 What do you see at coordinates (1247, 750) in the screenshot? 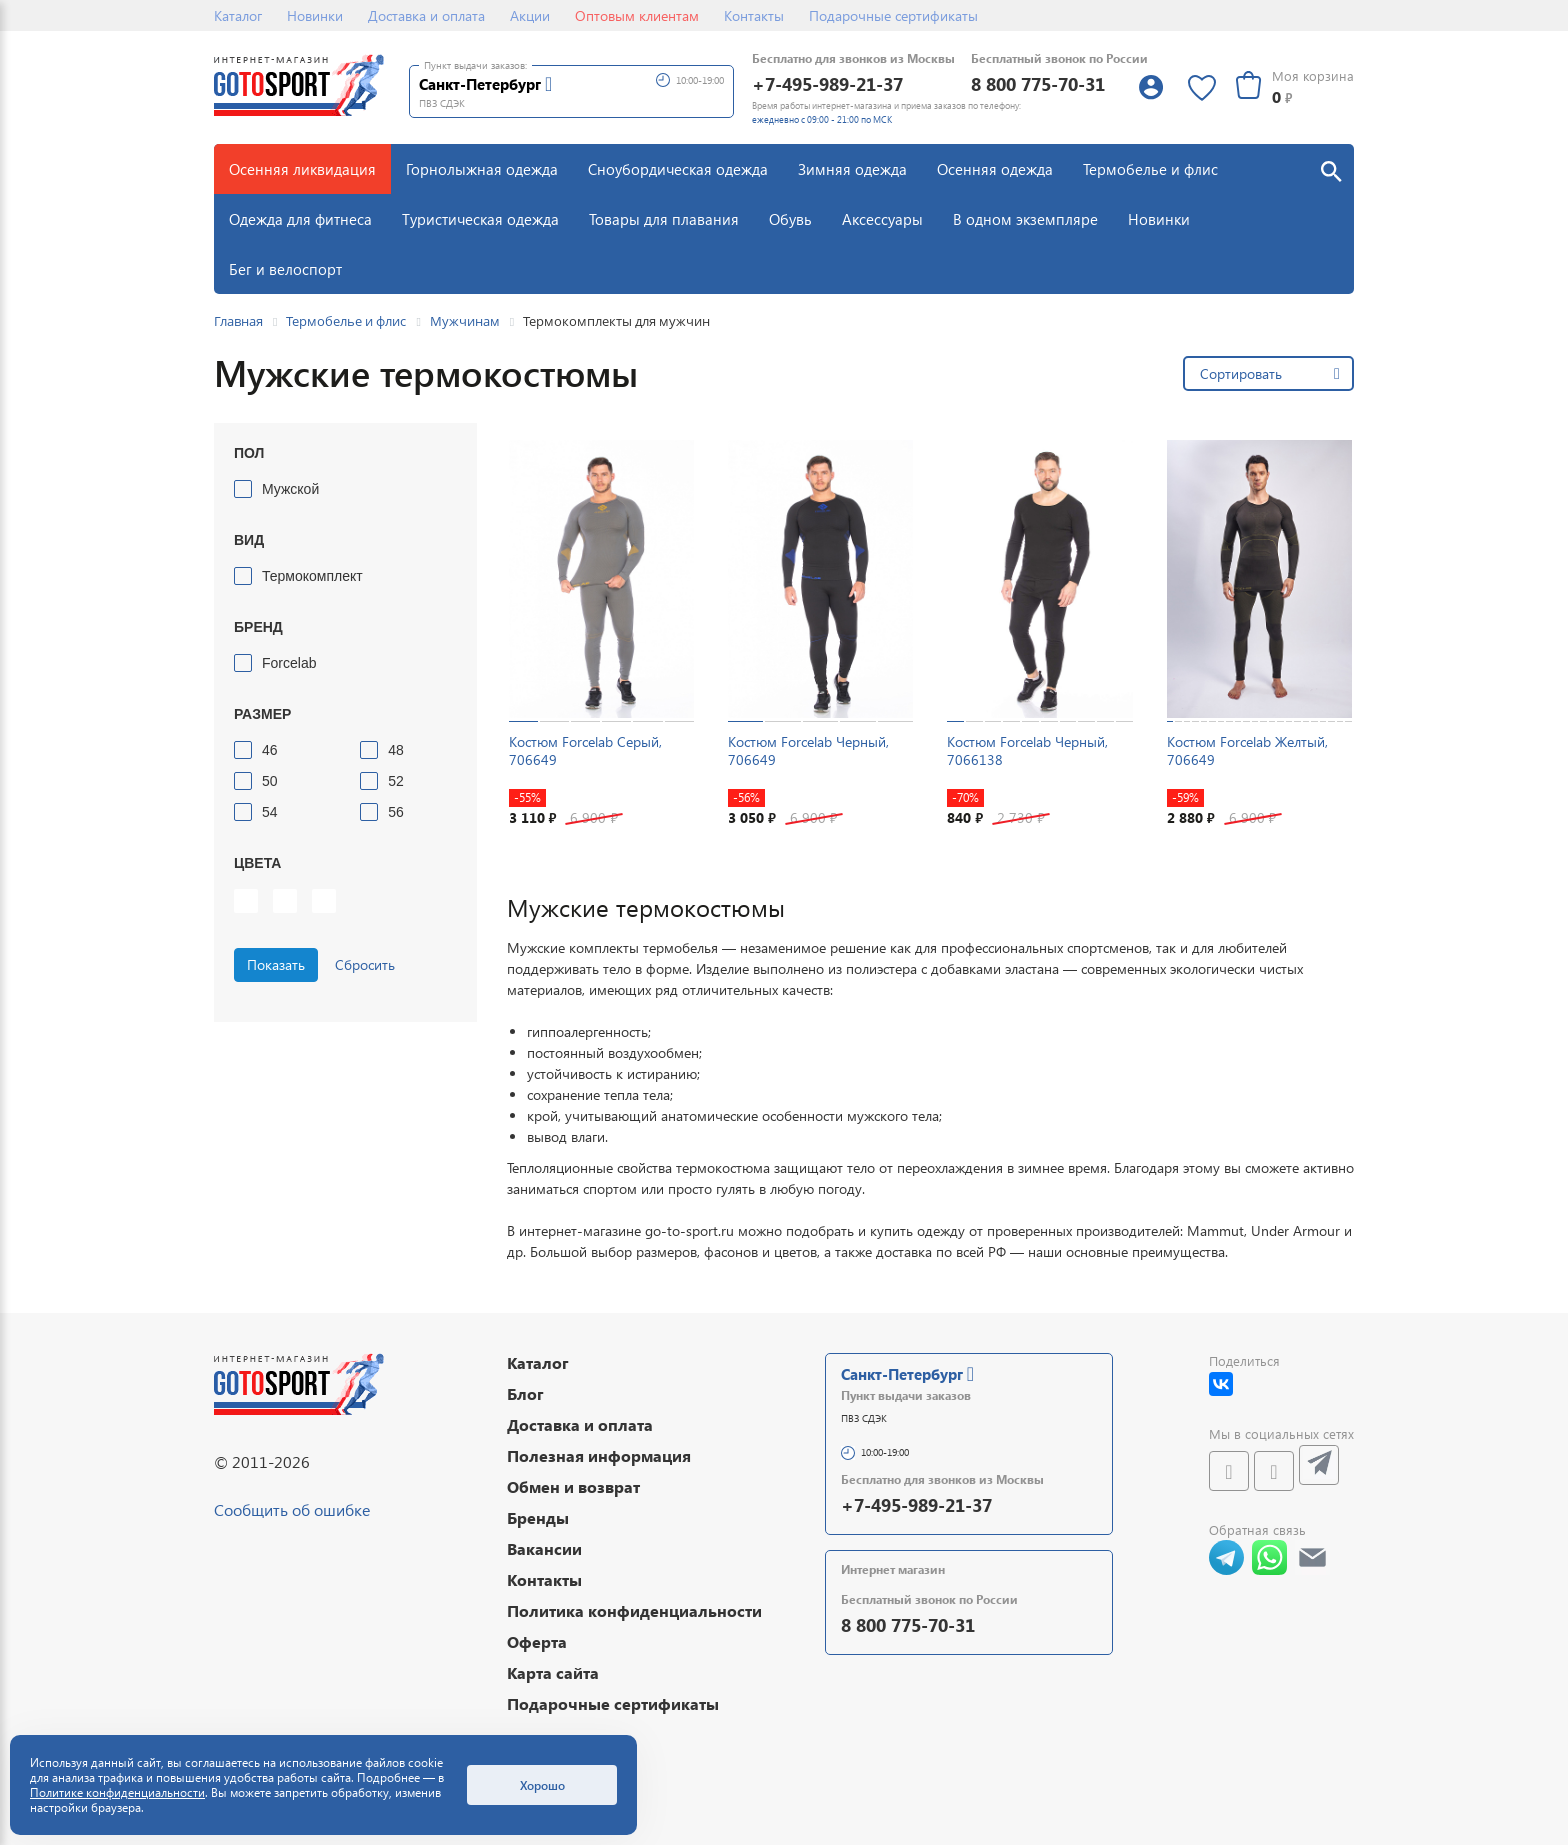
I see `Костюм Forcelab Желтый, 706649` at bounding box center [1247, 750].